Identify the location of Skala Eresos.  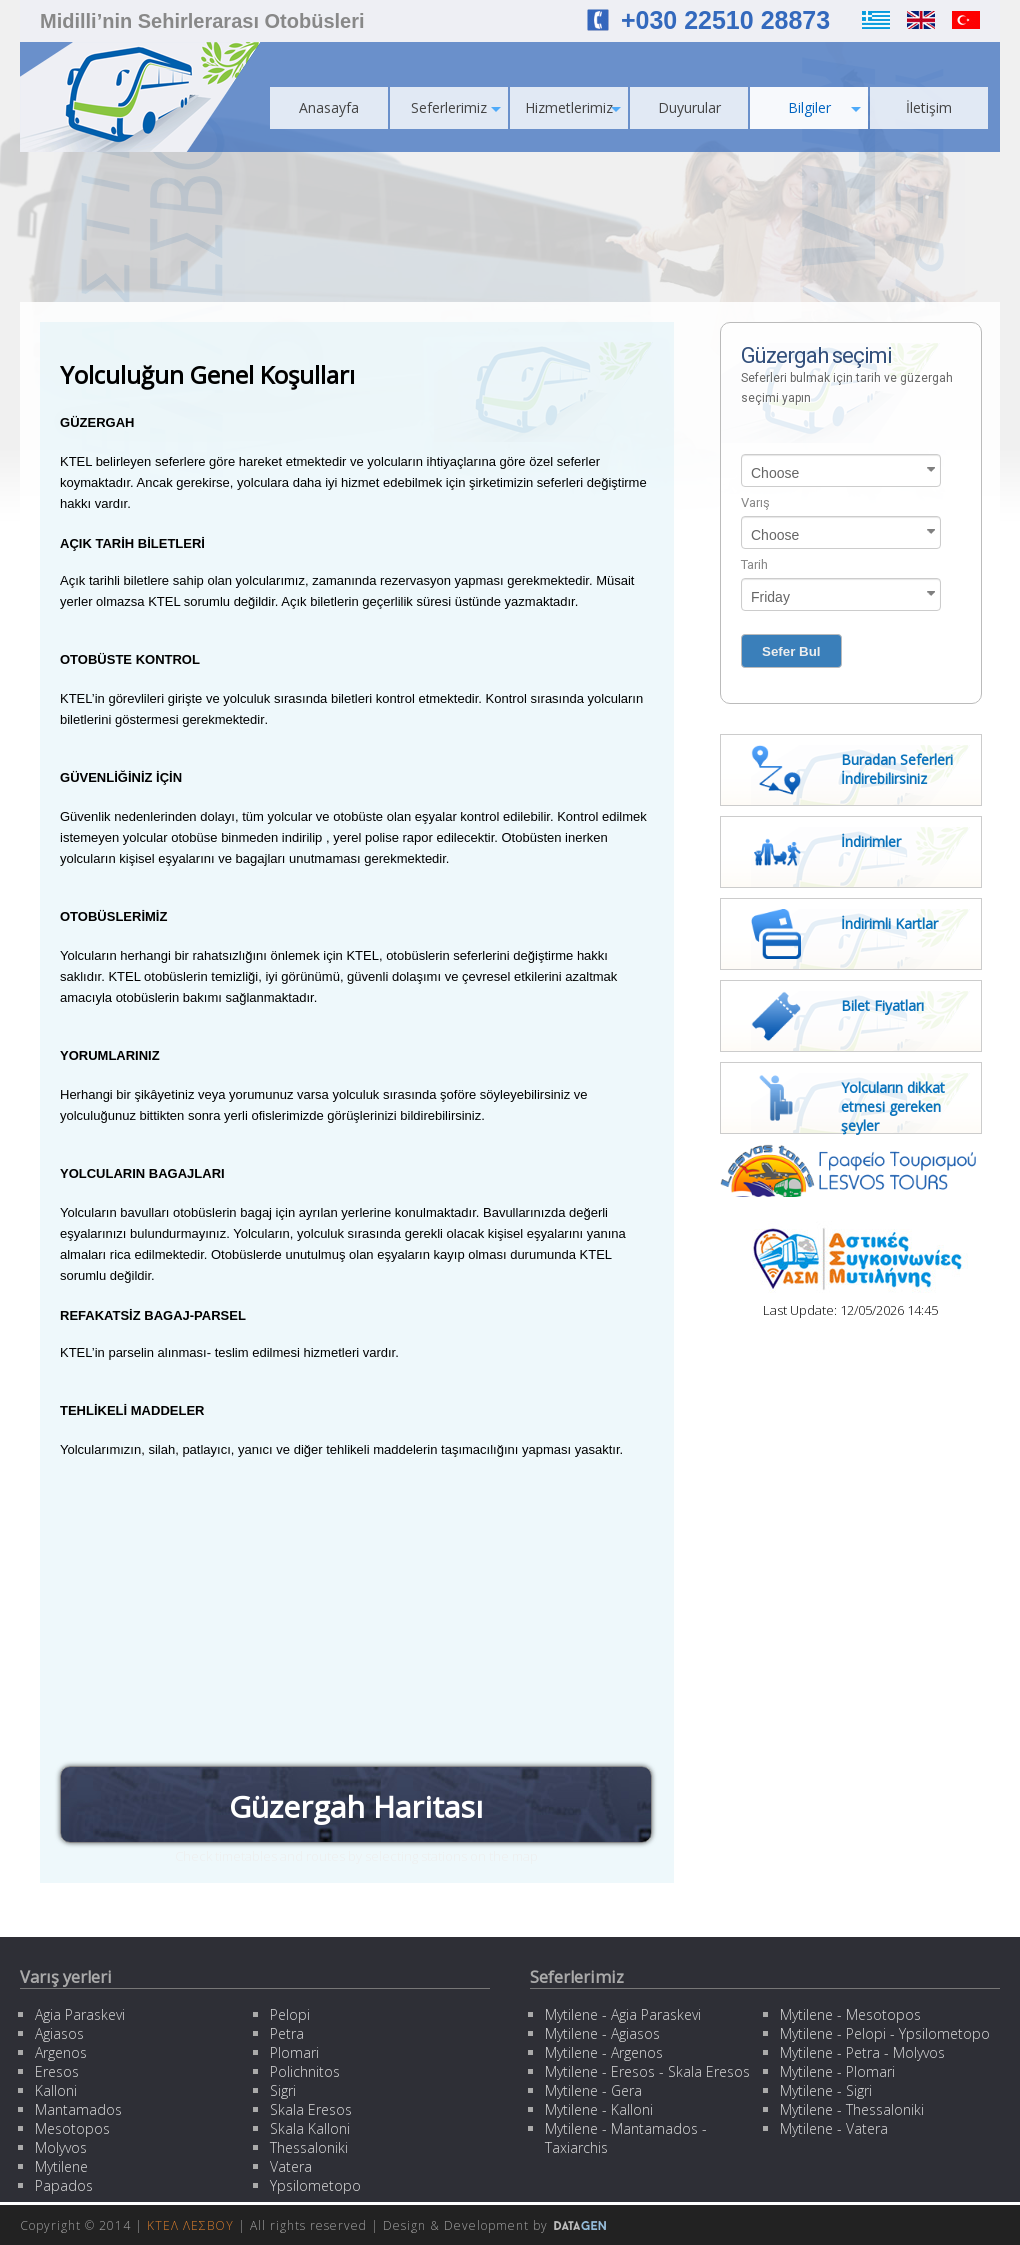
(311, 2109).